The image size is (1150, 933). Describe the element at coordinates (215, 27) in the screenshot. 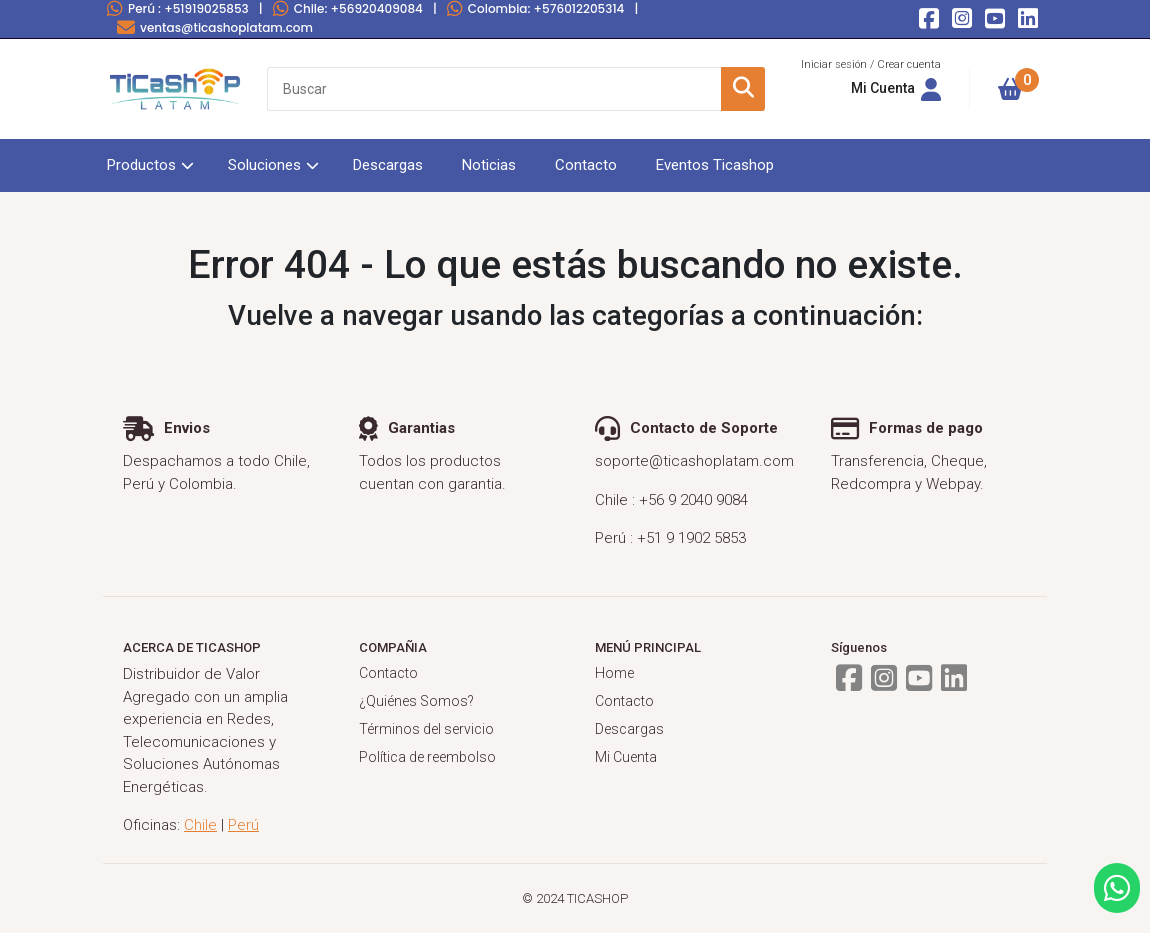

I see `ventas@ticashoplatam.com` at that location.